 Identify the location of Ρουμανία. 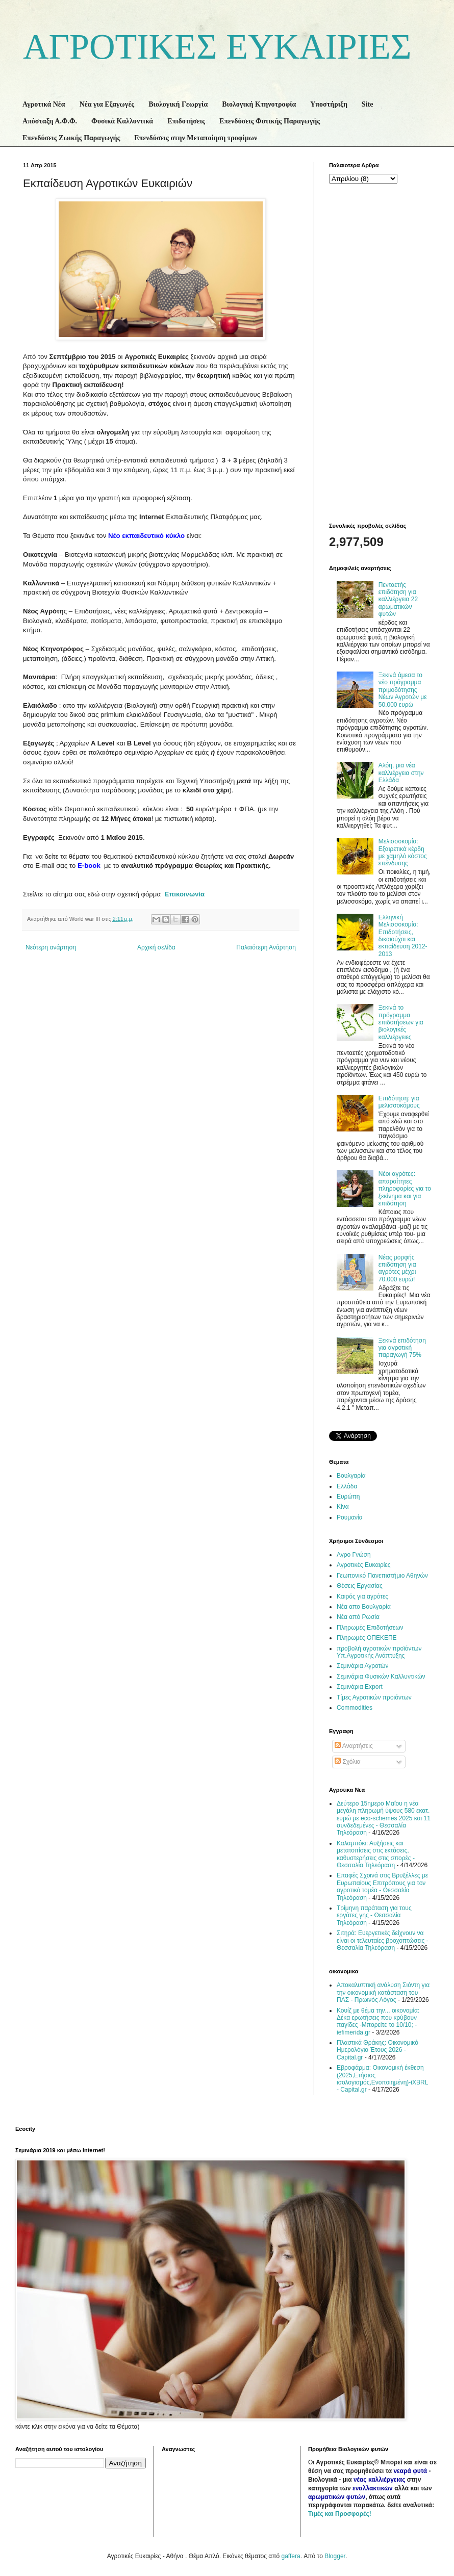
(350, 1517).